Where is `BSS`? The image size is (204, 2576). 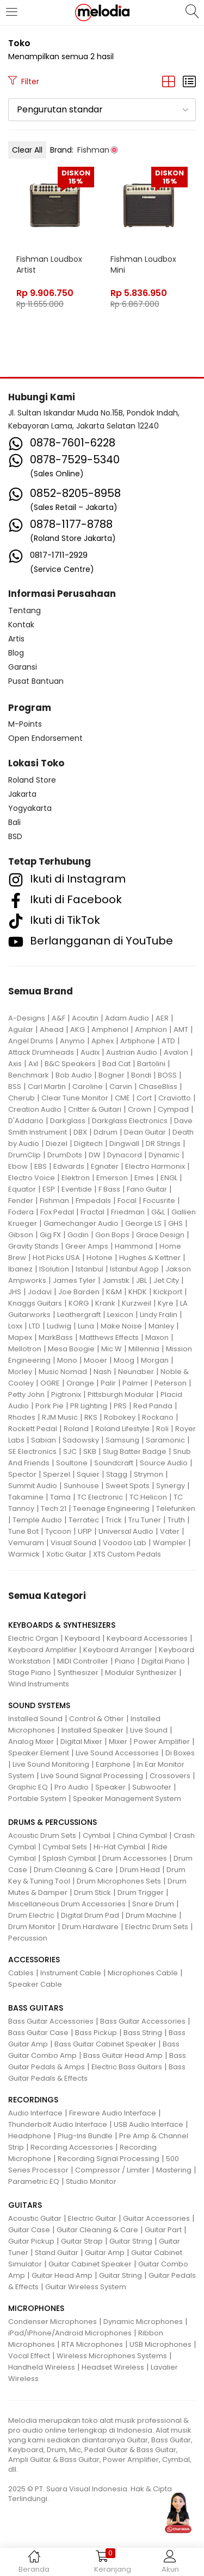 BSS is located at coordinates (14, 1086).